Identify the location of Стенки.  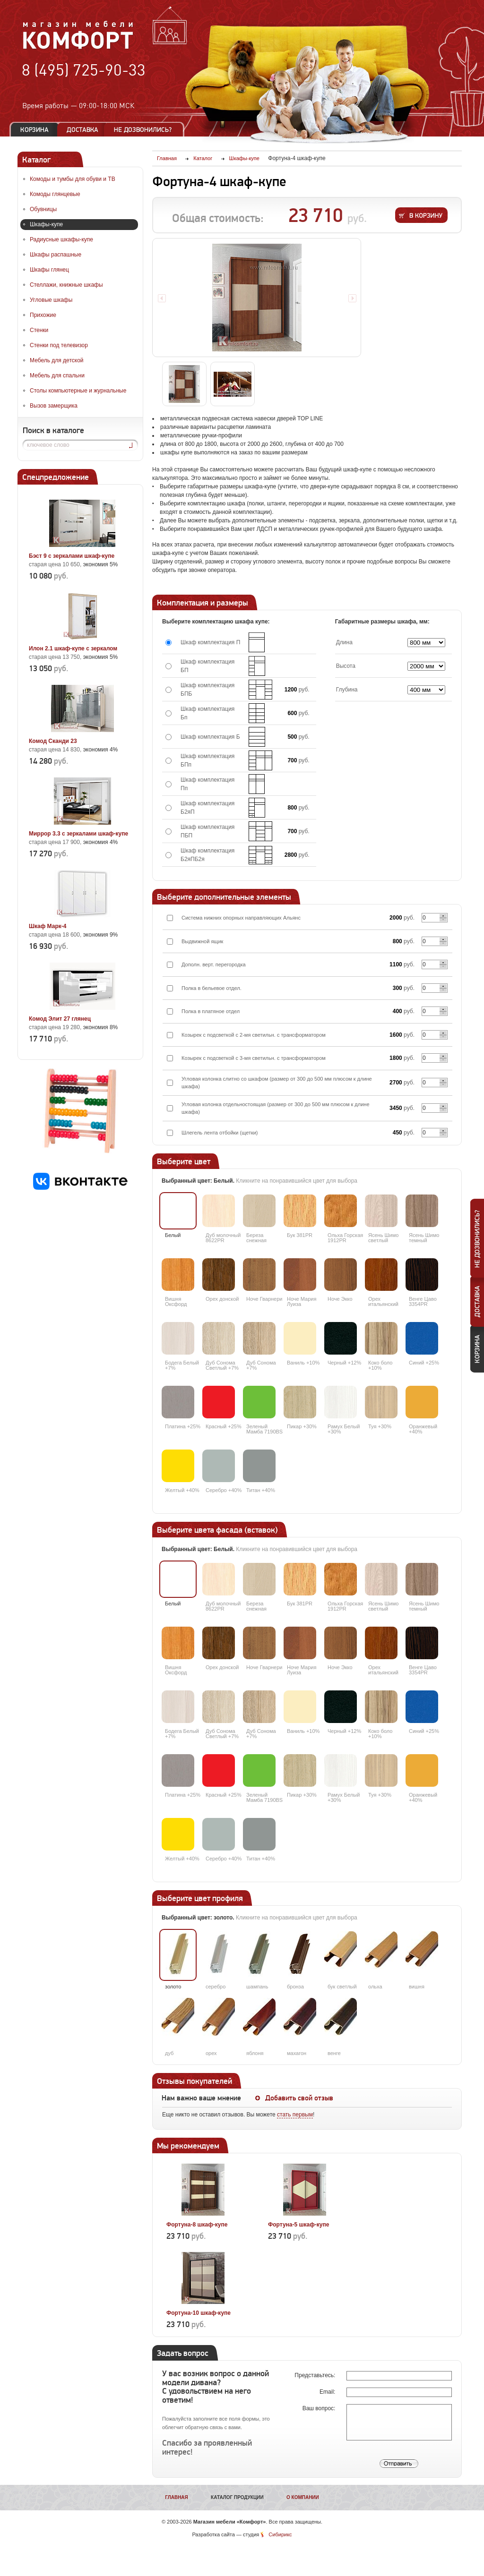
(39, 330).